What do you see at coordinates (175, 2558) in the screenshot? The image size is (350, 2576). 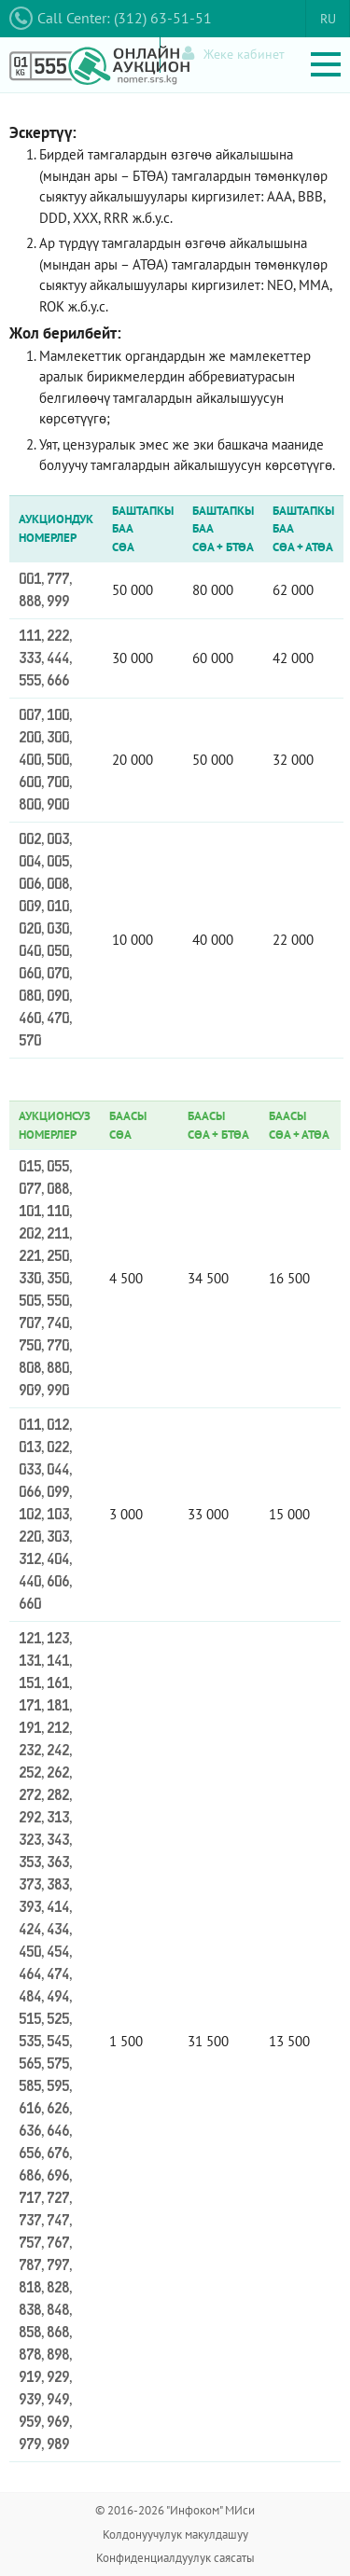 I see `Конфиденциалдуулук саясаты` at bounding box center [175, 2558].